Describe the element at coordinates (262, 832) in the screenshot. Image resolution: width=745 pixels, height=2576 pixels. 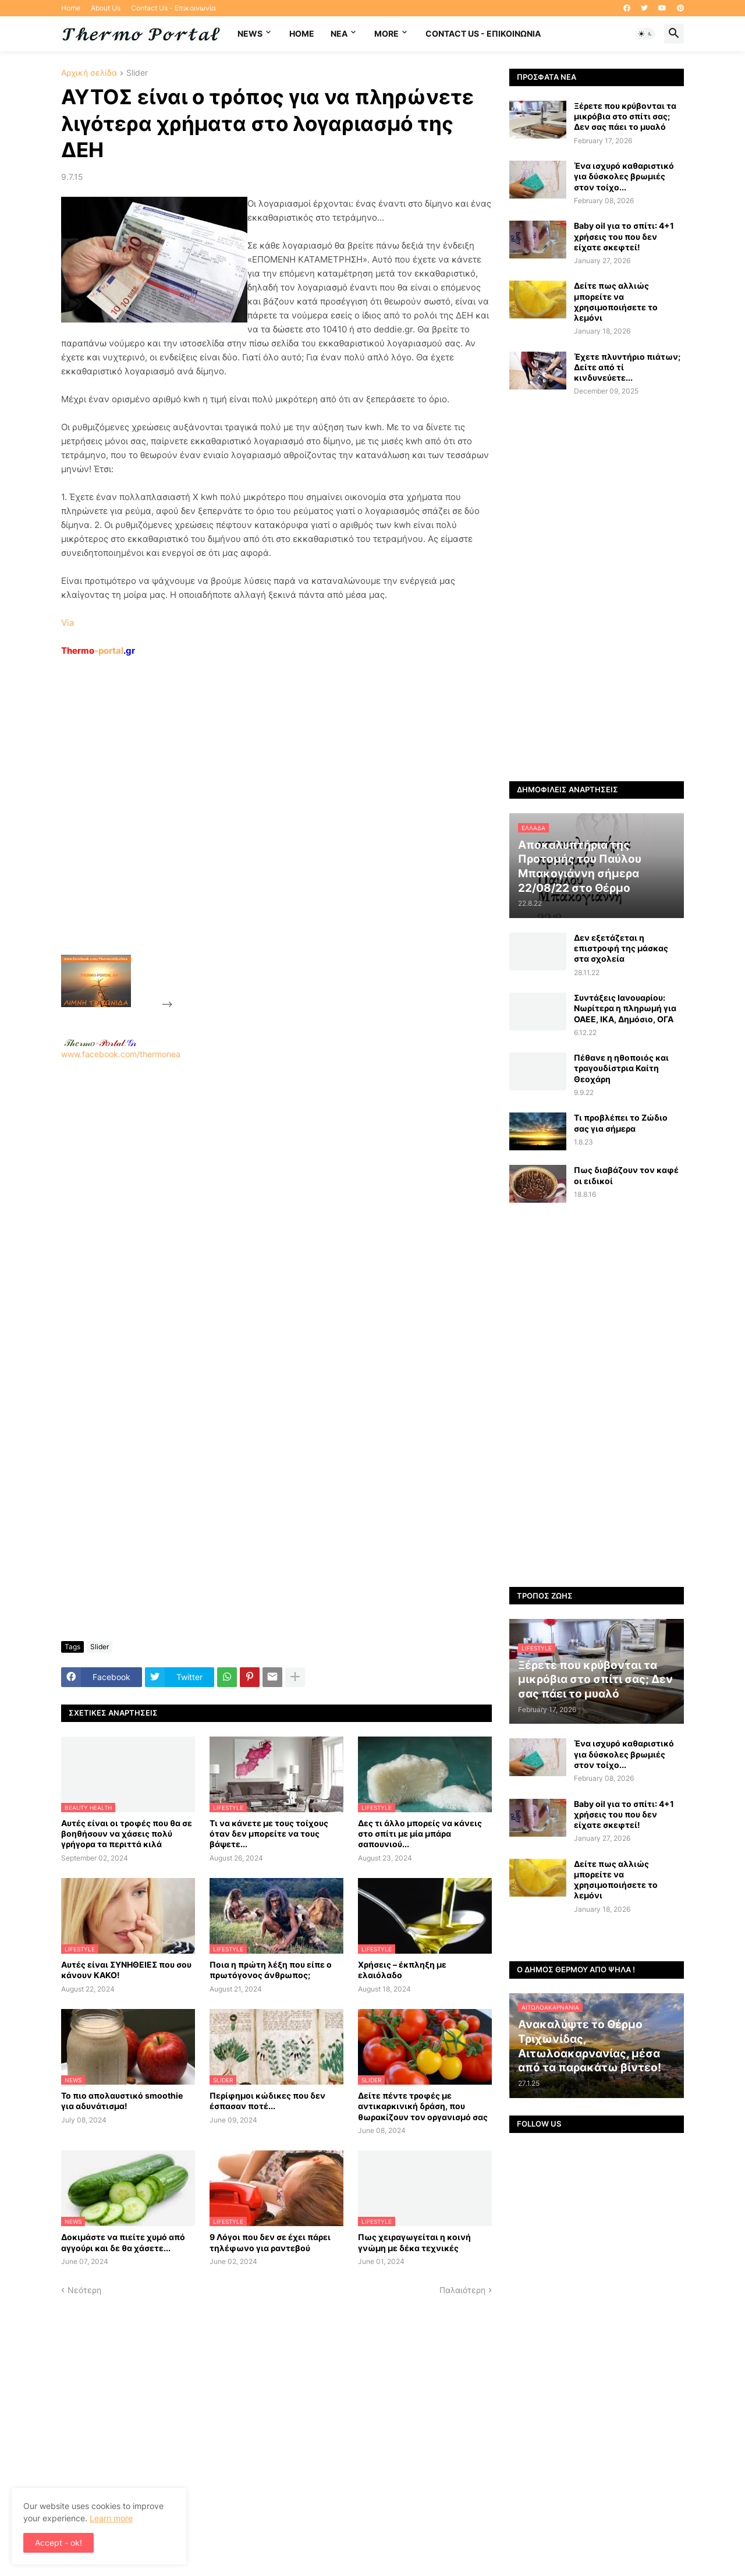
I see `[Advertisement]` at that location.